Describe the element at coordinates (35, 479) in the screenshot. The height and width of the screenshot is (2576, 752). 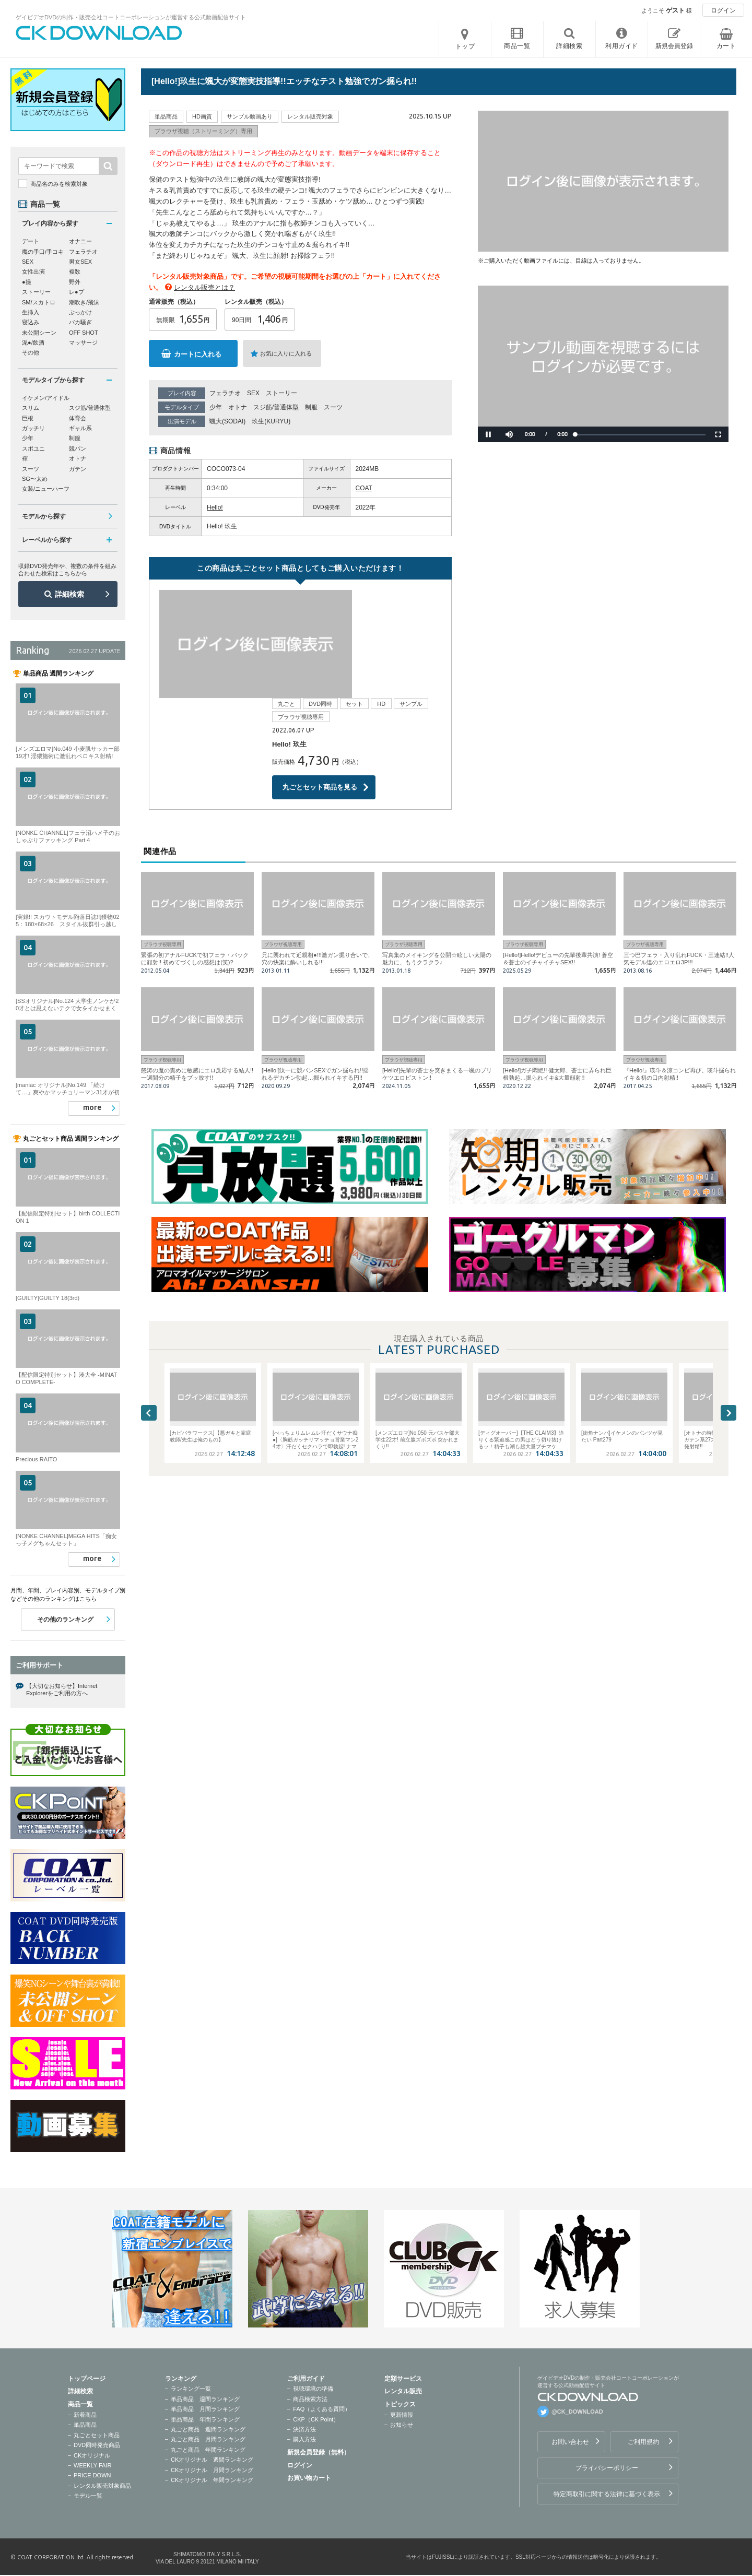
I see `SG〜太め` at that location.